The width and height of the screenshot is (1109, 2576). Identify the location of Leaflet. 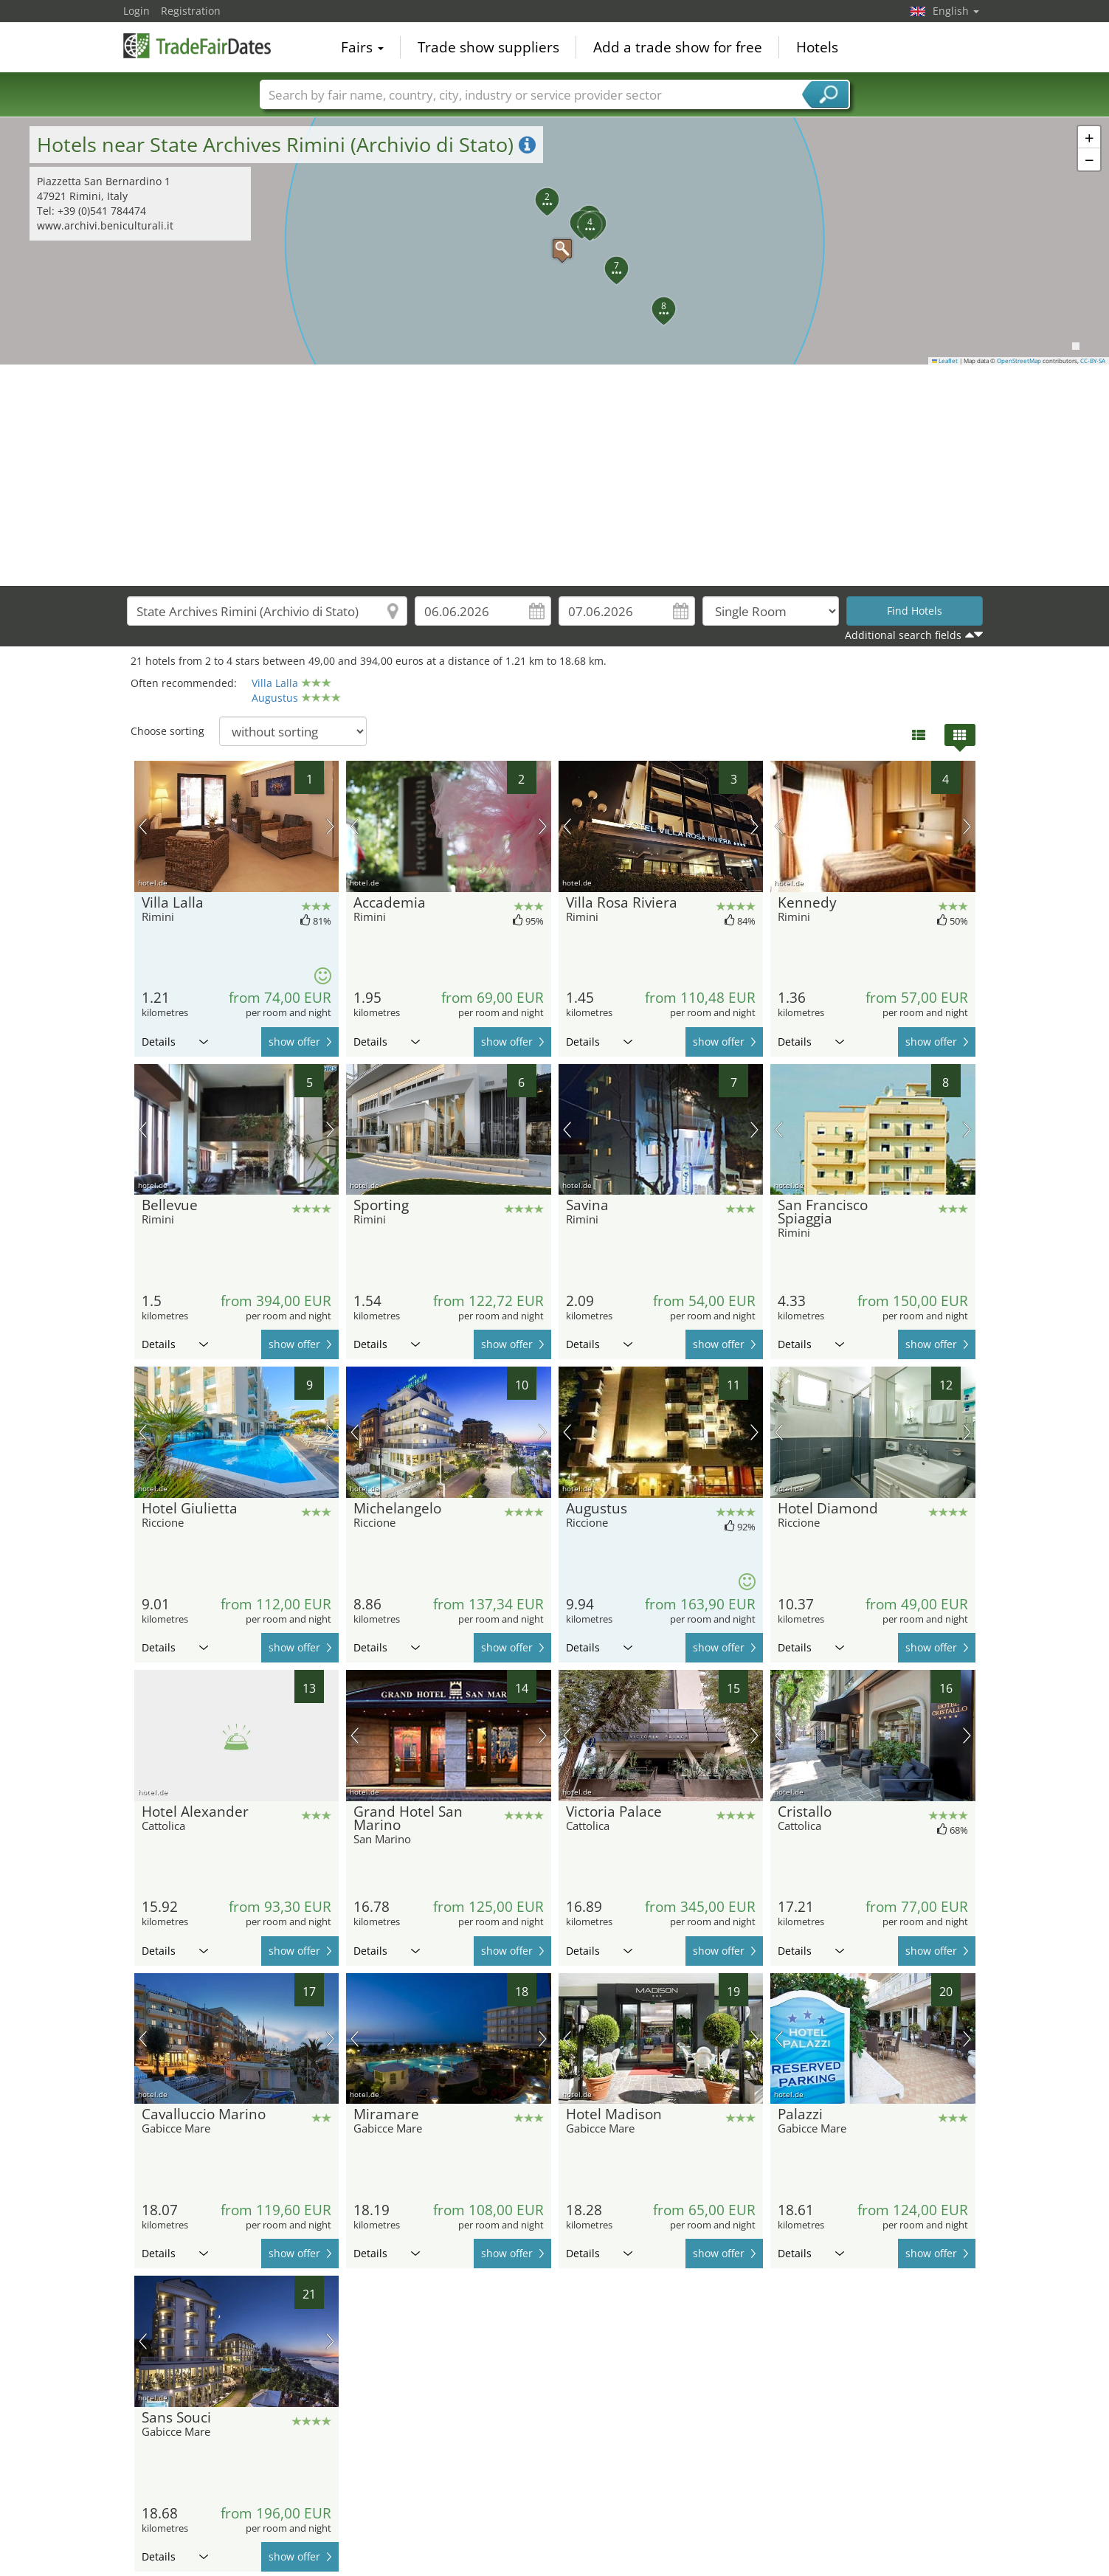
(945, 361).